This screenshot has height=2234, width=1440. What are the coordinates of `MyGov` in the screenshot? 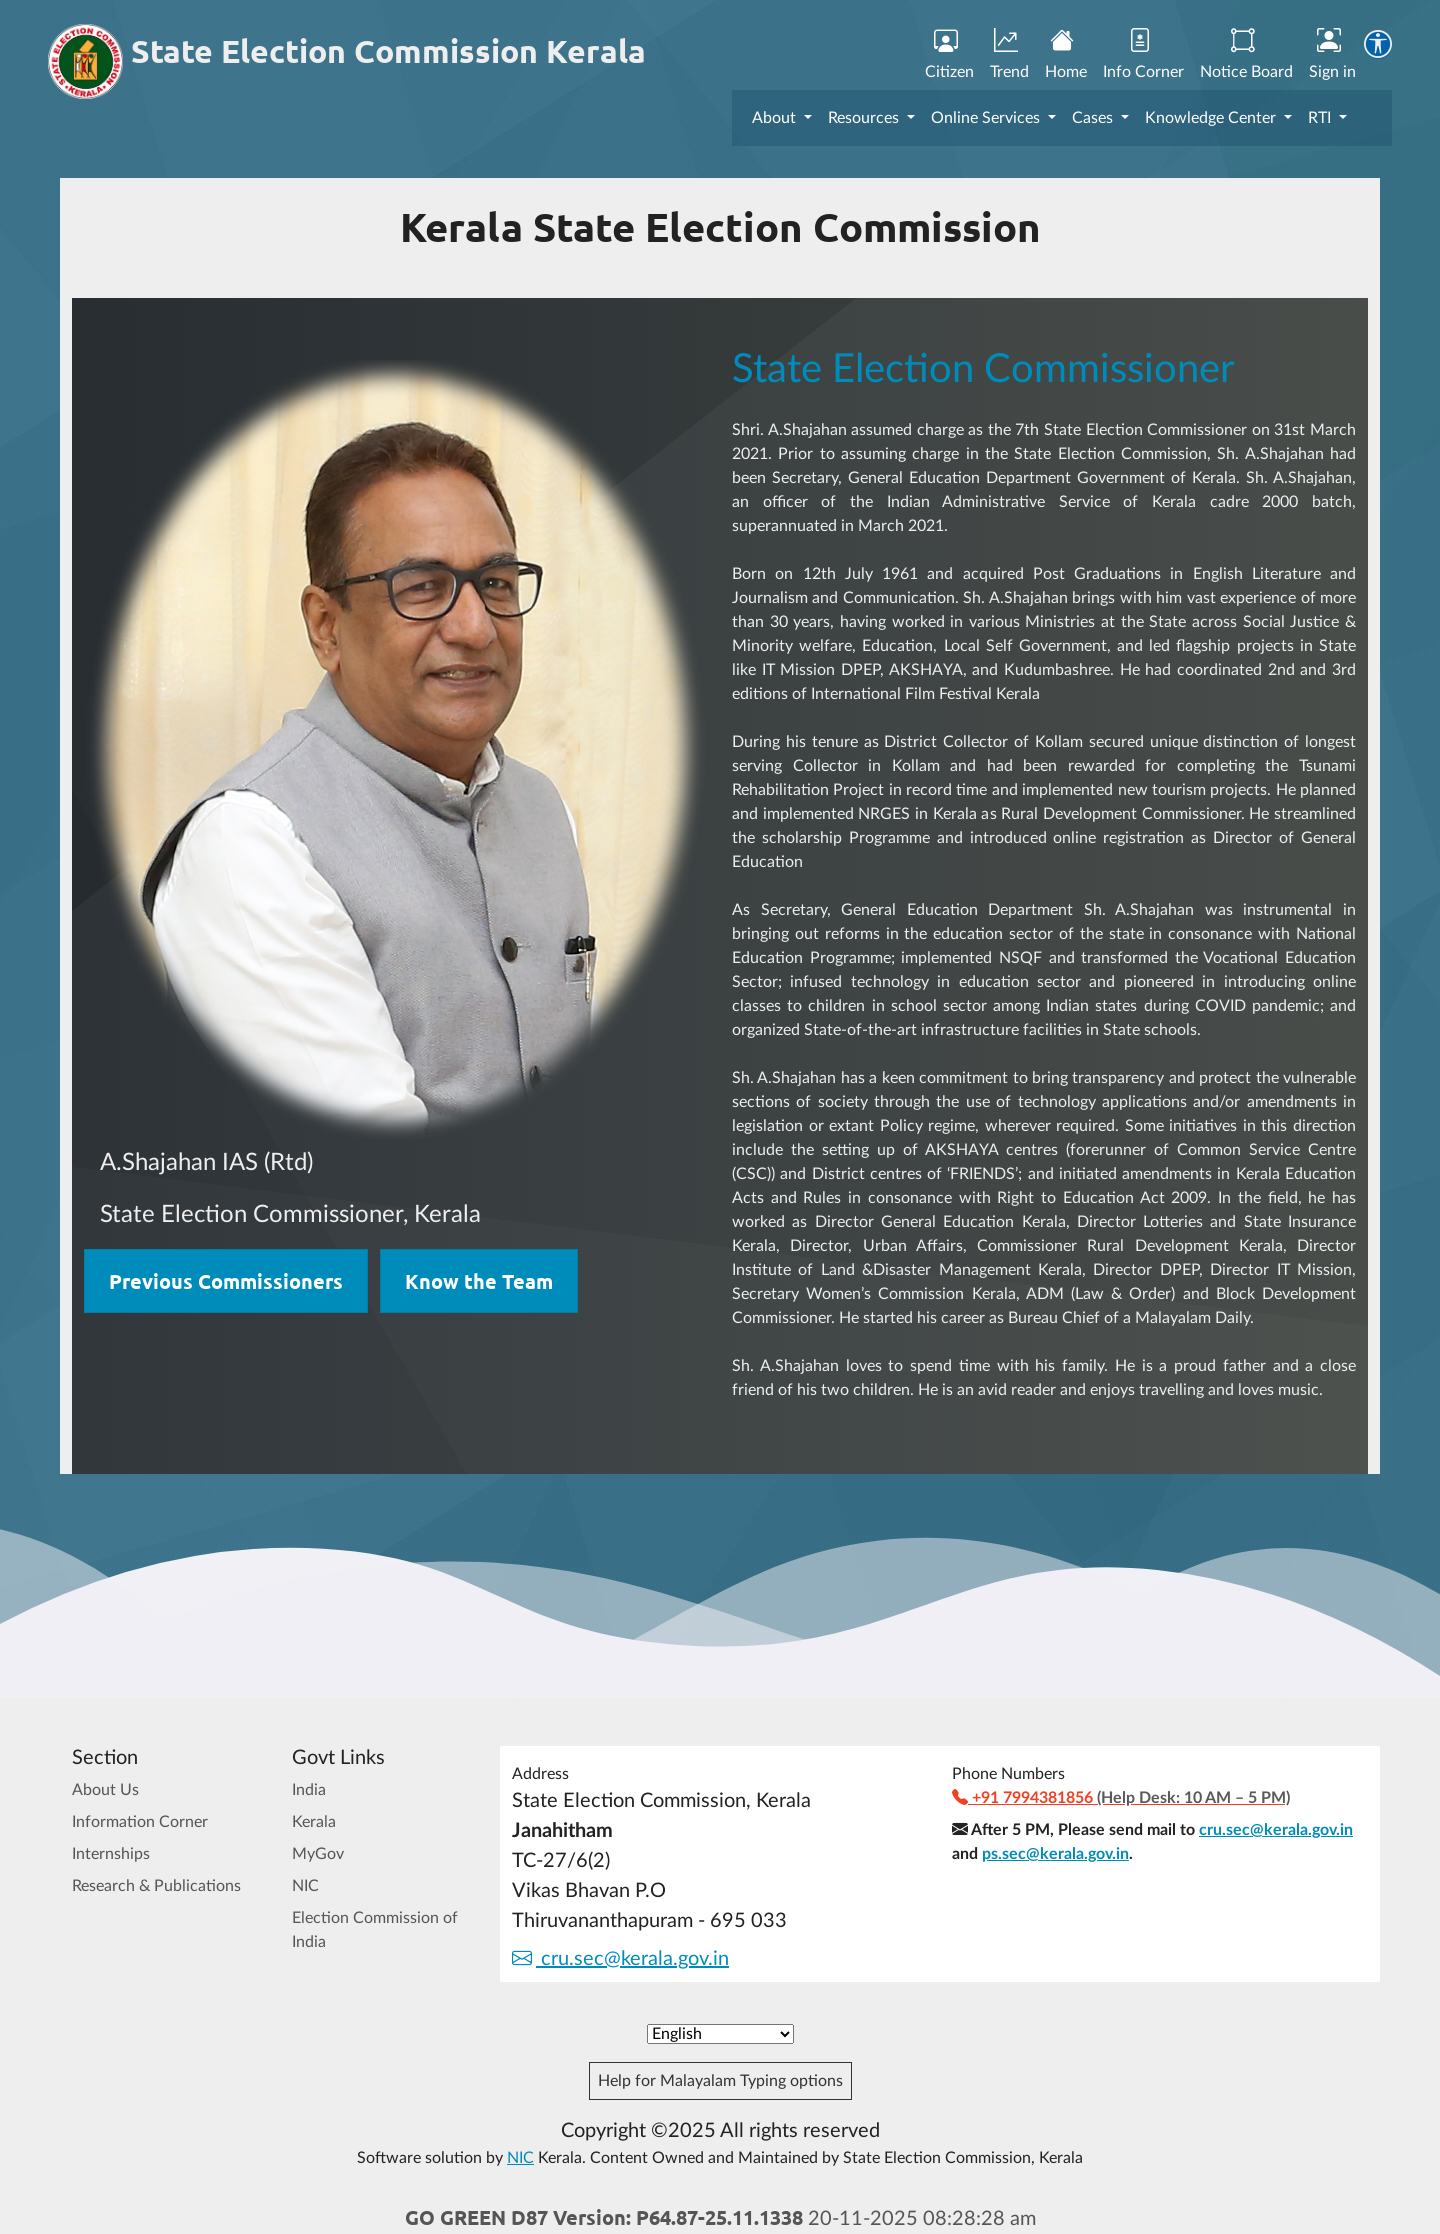 It's located at (318, 1854).